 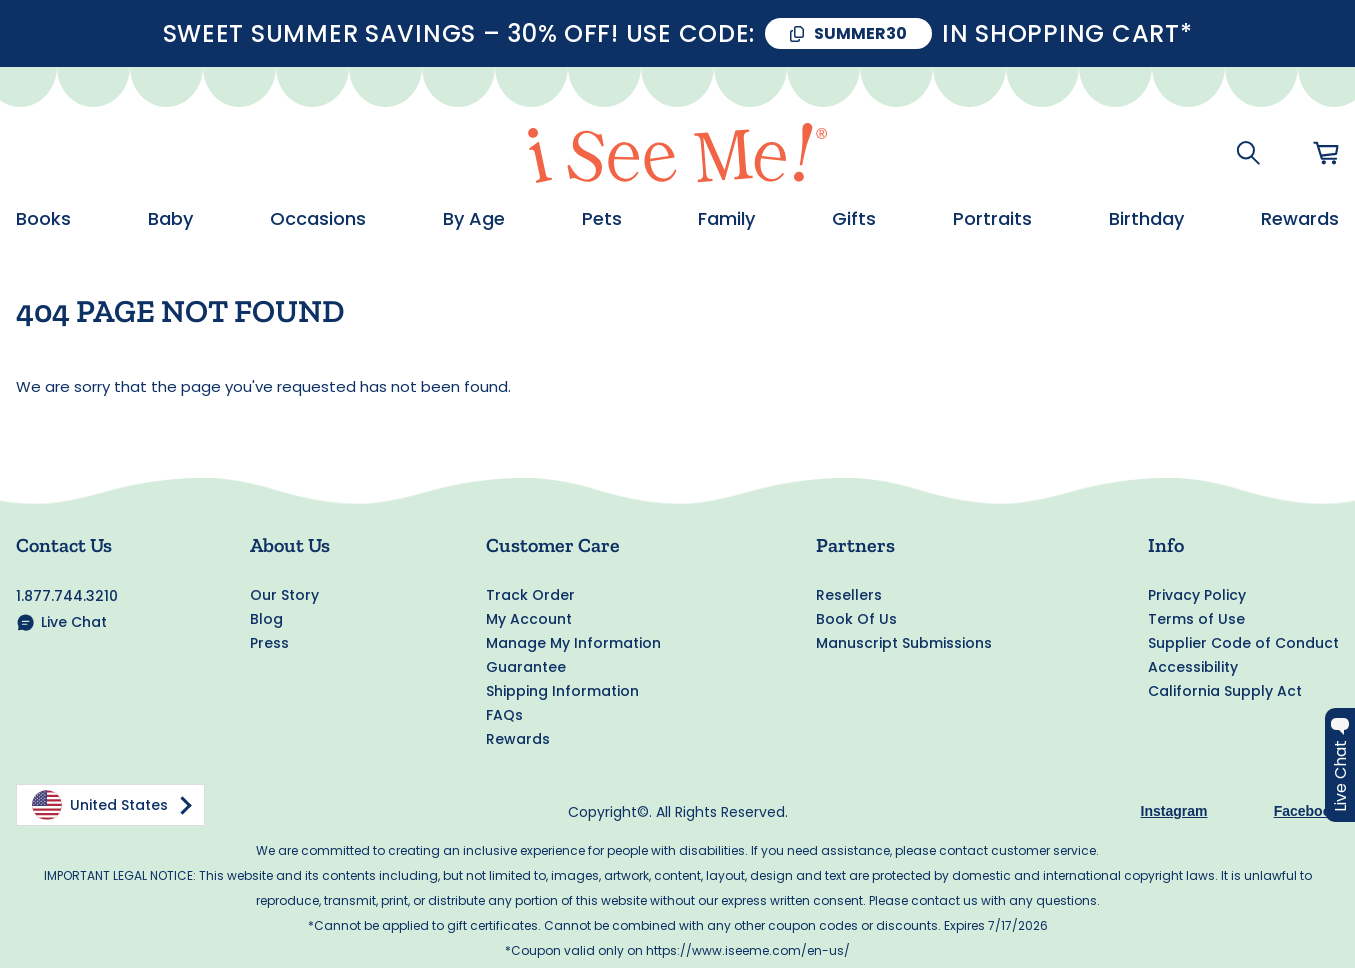 What do you see at coordinates (1243, 643) in the screenshot?
I see `Supplier Code of Conduct` at bounding box center [1243, 643].